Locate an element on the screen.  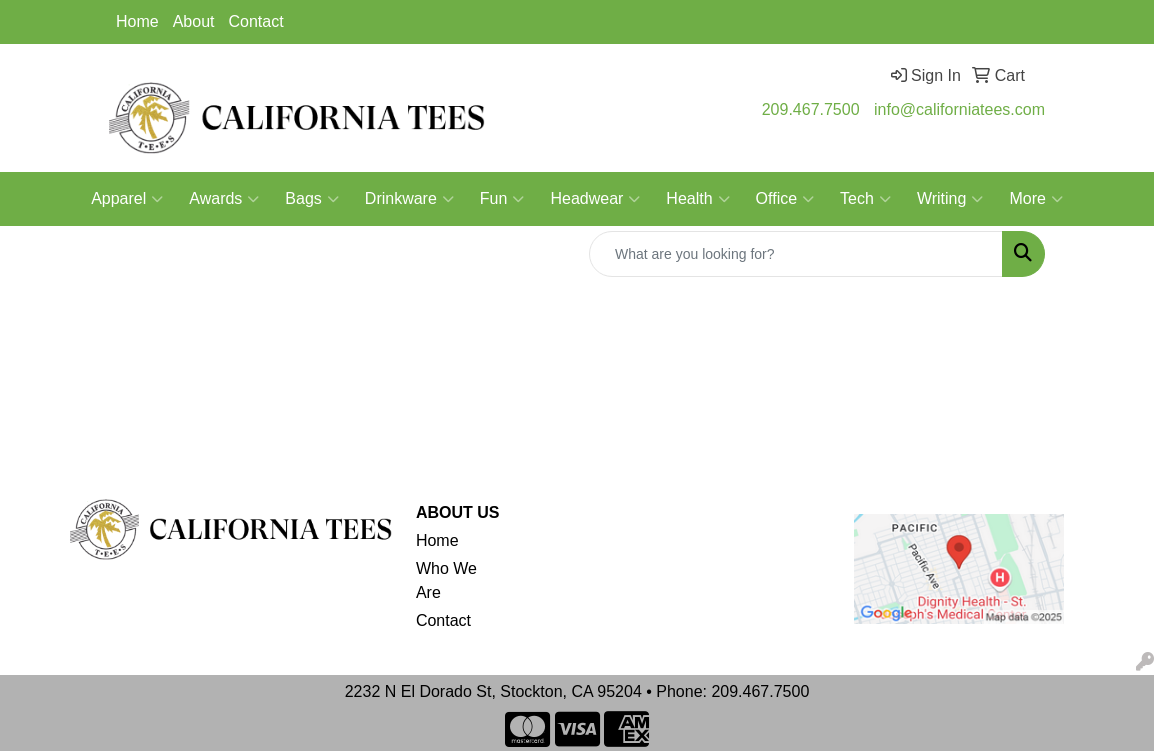
209.467.7500 is located at coordinates (811, 109).